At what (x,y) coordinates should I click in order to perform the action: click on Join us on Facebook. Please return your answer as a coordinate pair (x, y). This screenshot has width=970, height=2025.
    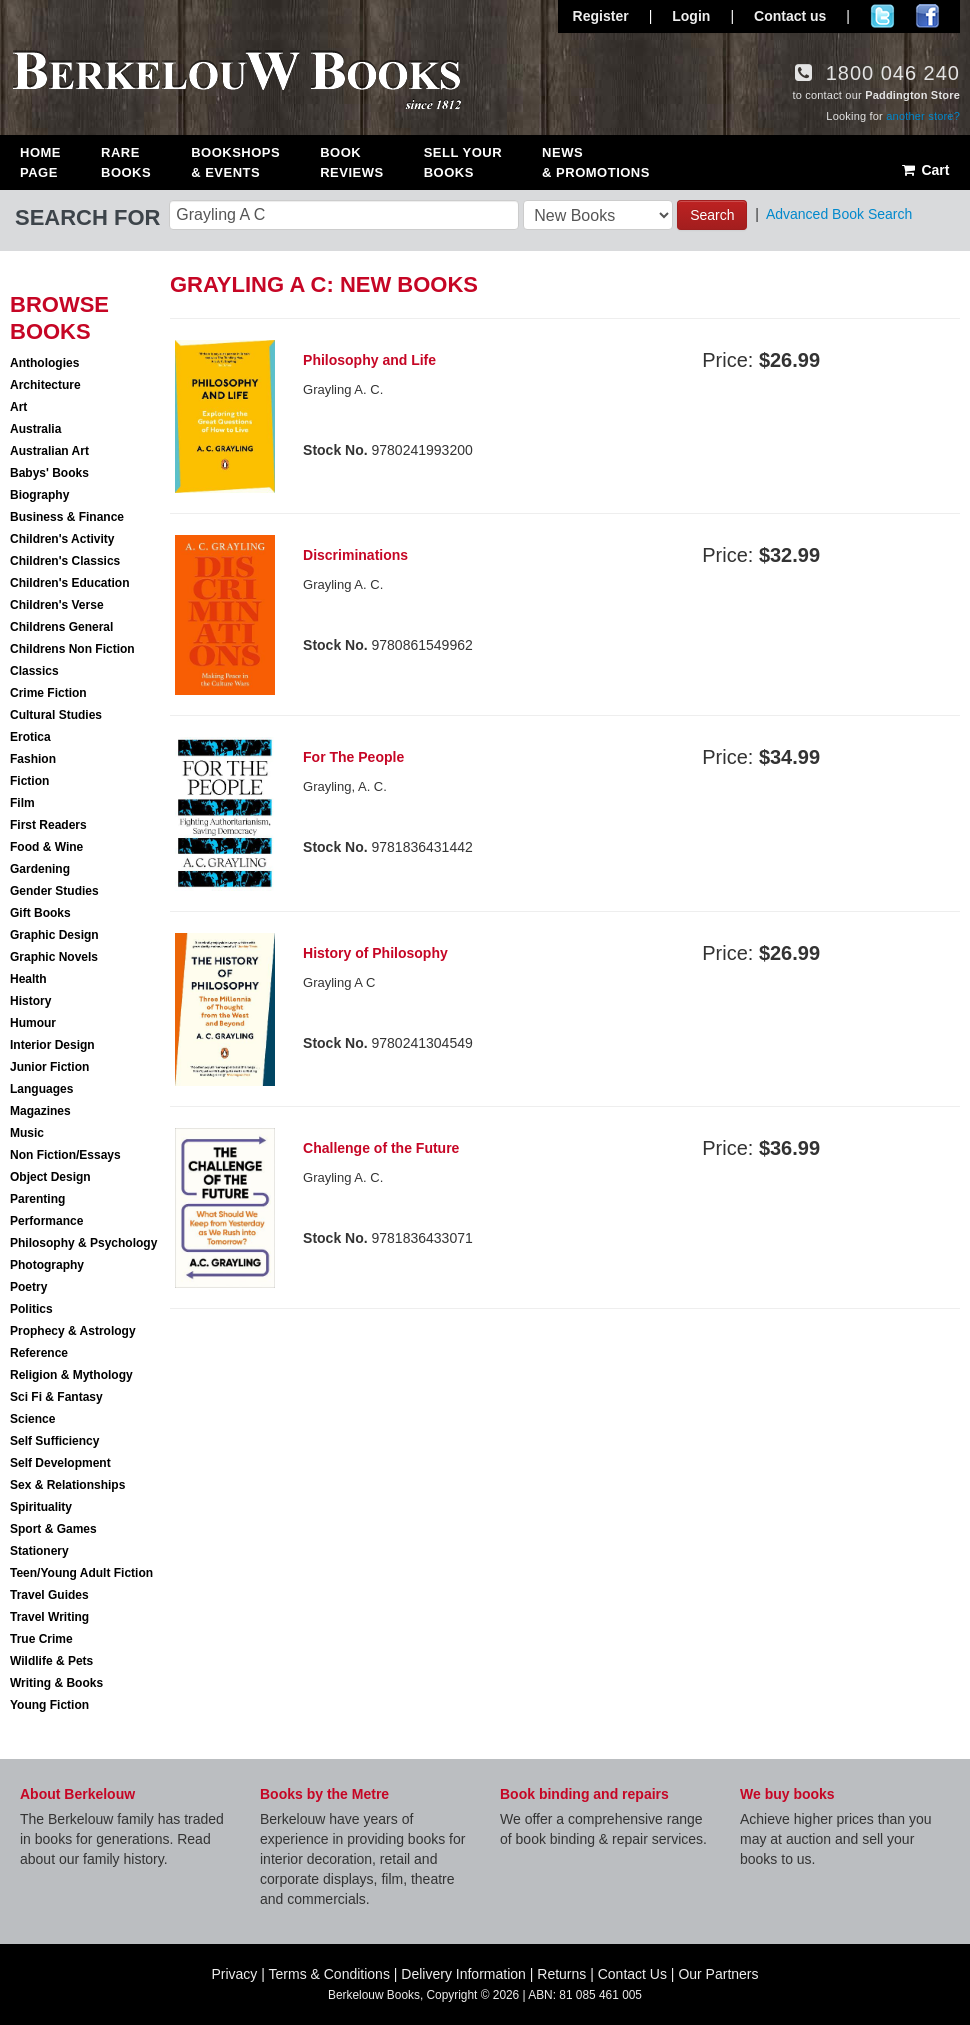
    Looking at the image, I should click on (927, 16).